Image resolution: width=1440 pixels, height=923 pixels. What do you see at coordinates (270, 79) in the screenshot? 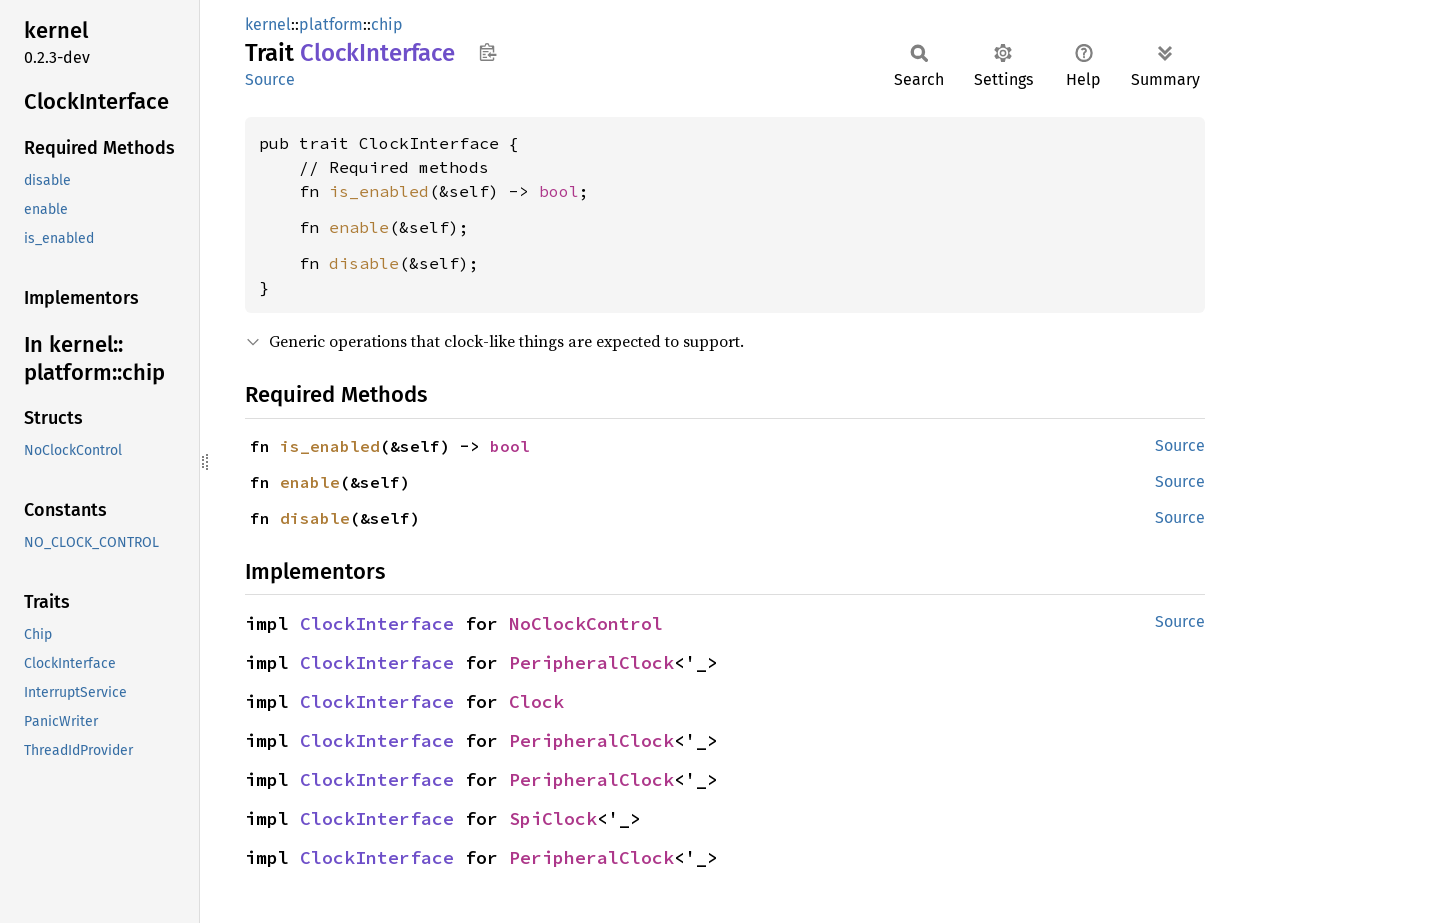
I see `Source` at bounding box center [270, 79].